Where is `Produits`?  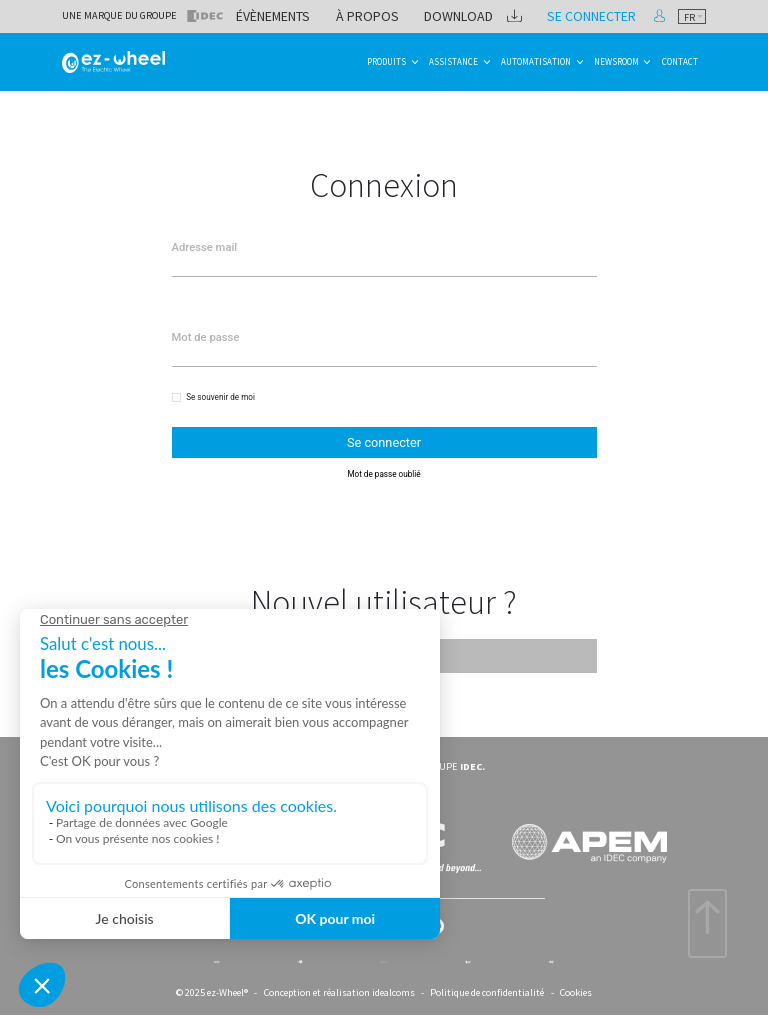
Produits is located at coordinates (386, 61).